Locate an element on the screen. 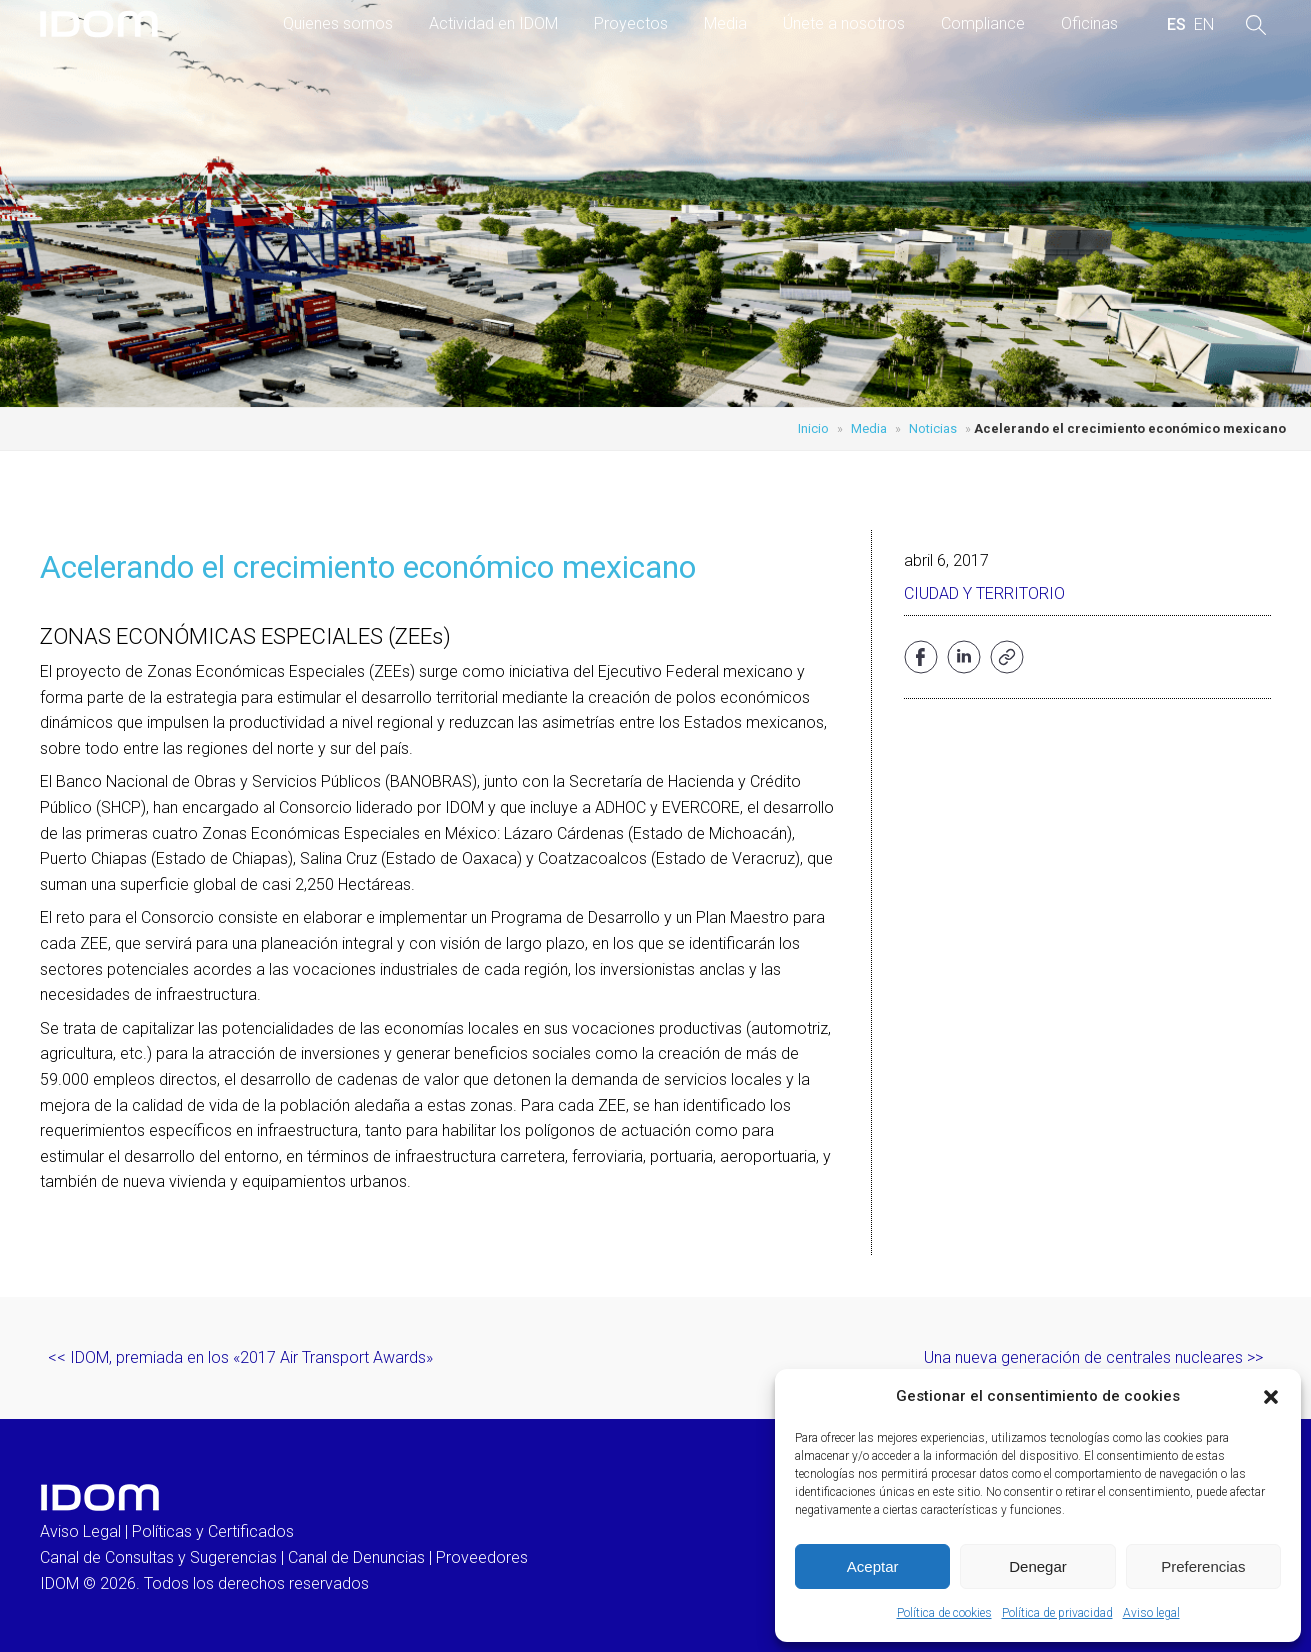 Image resolution: width=1311 pixels, height=1652 pixels. Proyectos is located at coordinates (631, 23).